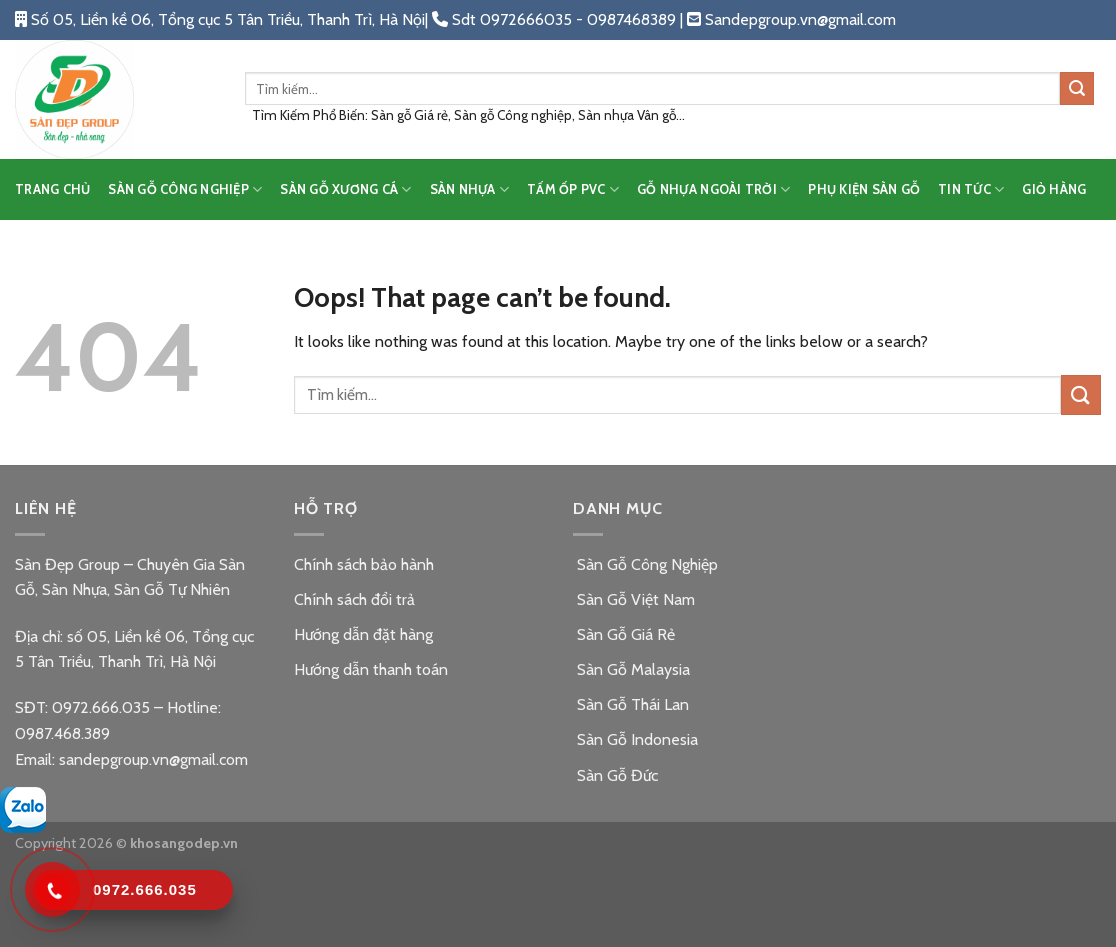 This screenshot has width=1116, height=947. I want to click on PHỤ KIỆN SÀN GỖ, so click(864, 189).